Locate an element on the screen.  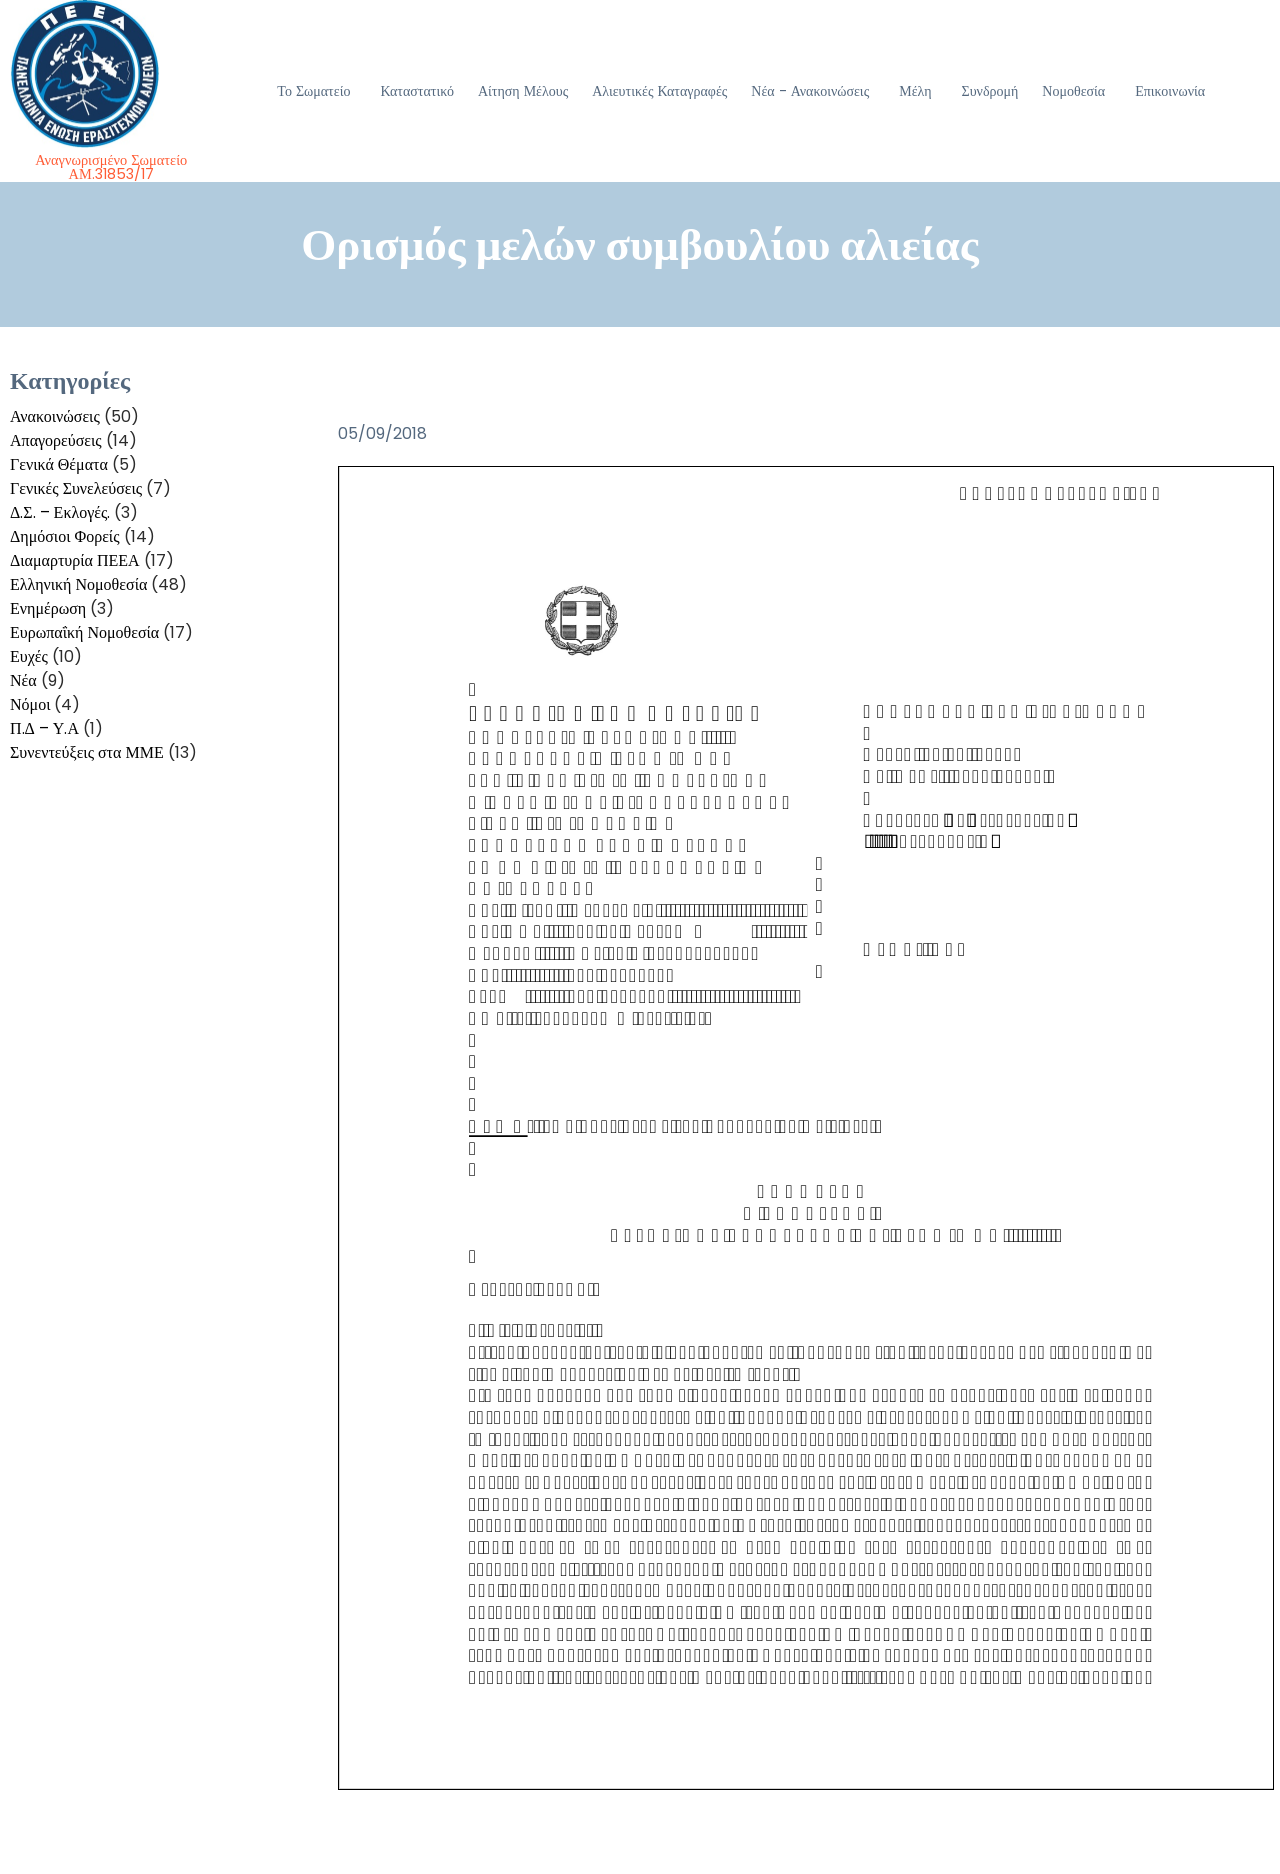
Ενημέρωση is located at coordinates (48, 608).